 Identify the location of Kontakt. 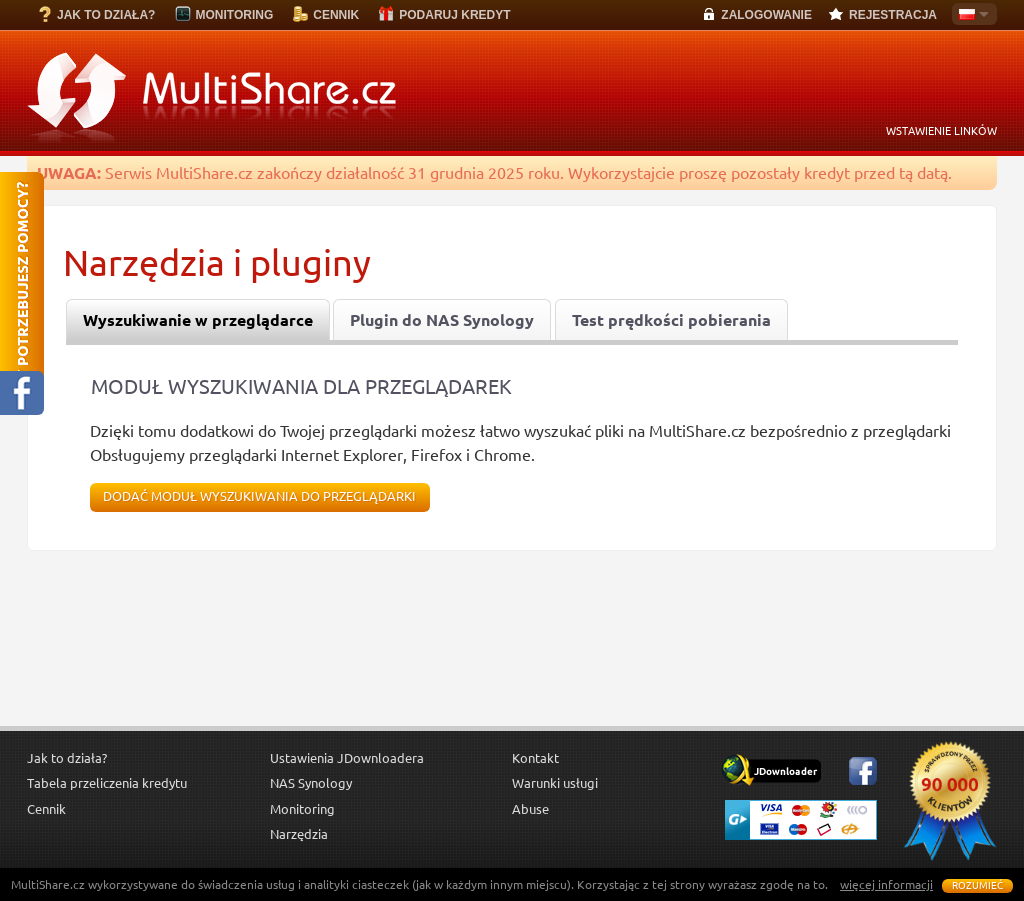
(535, 758).